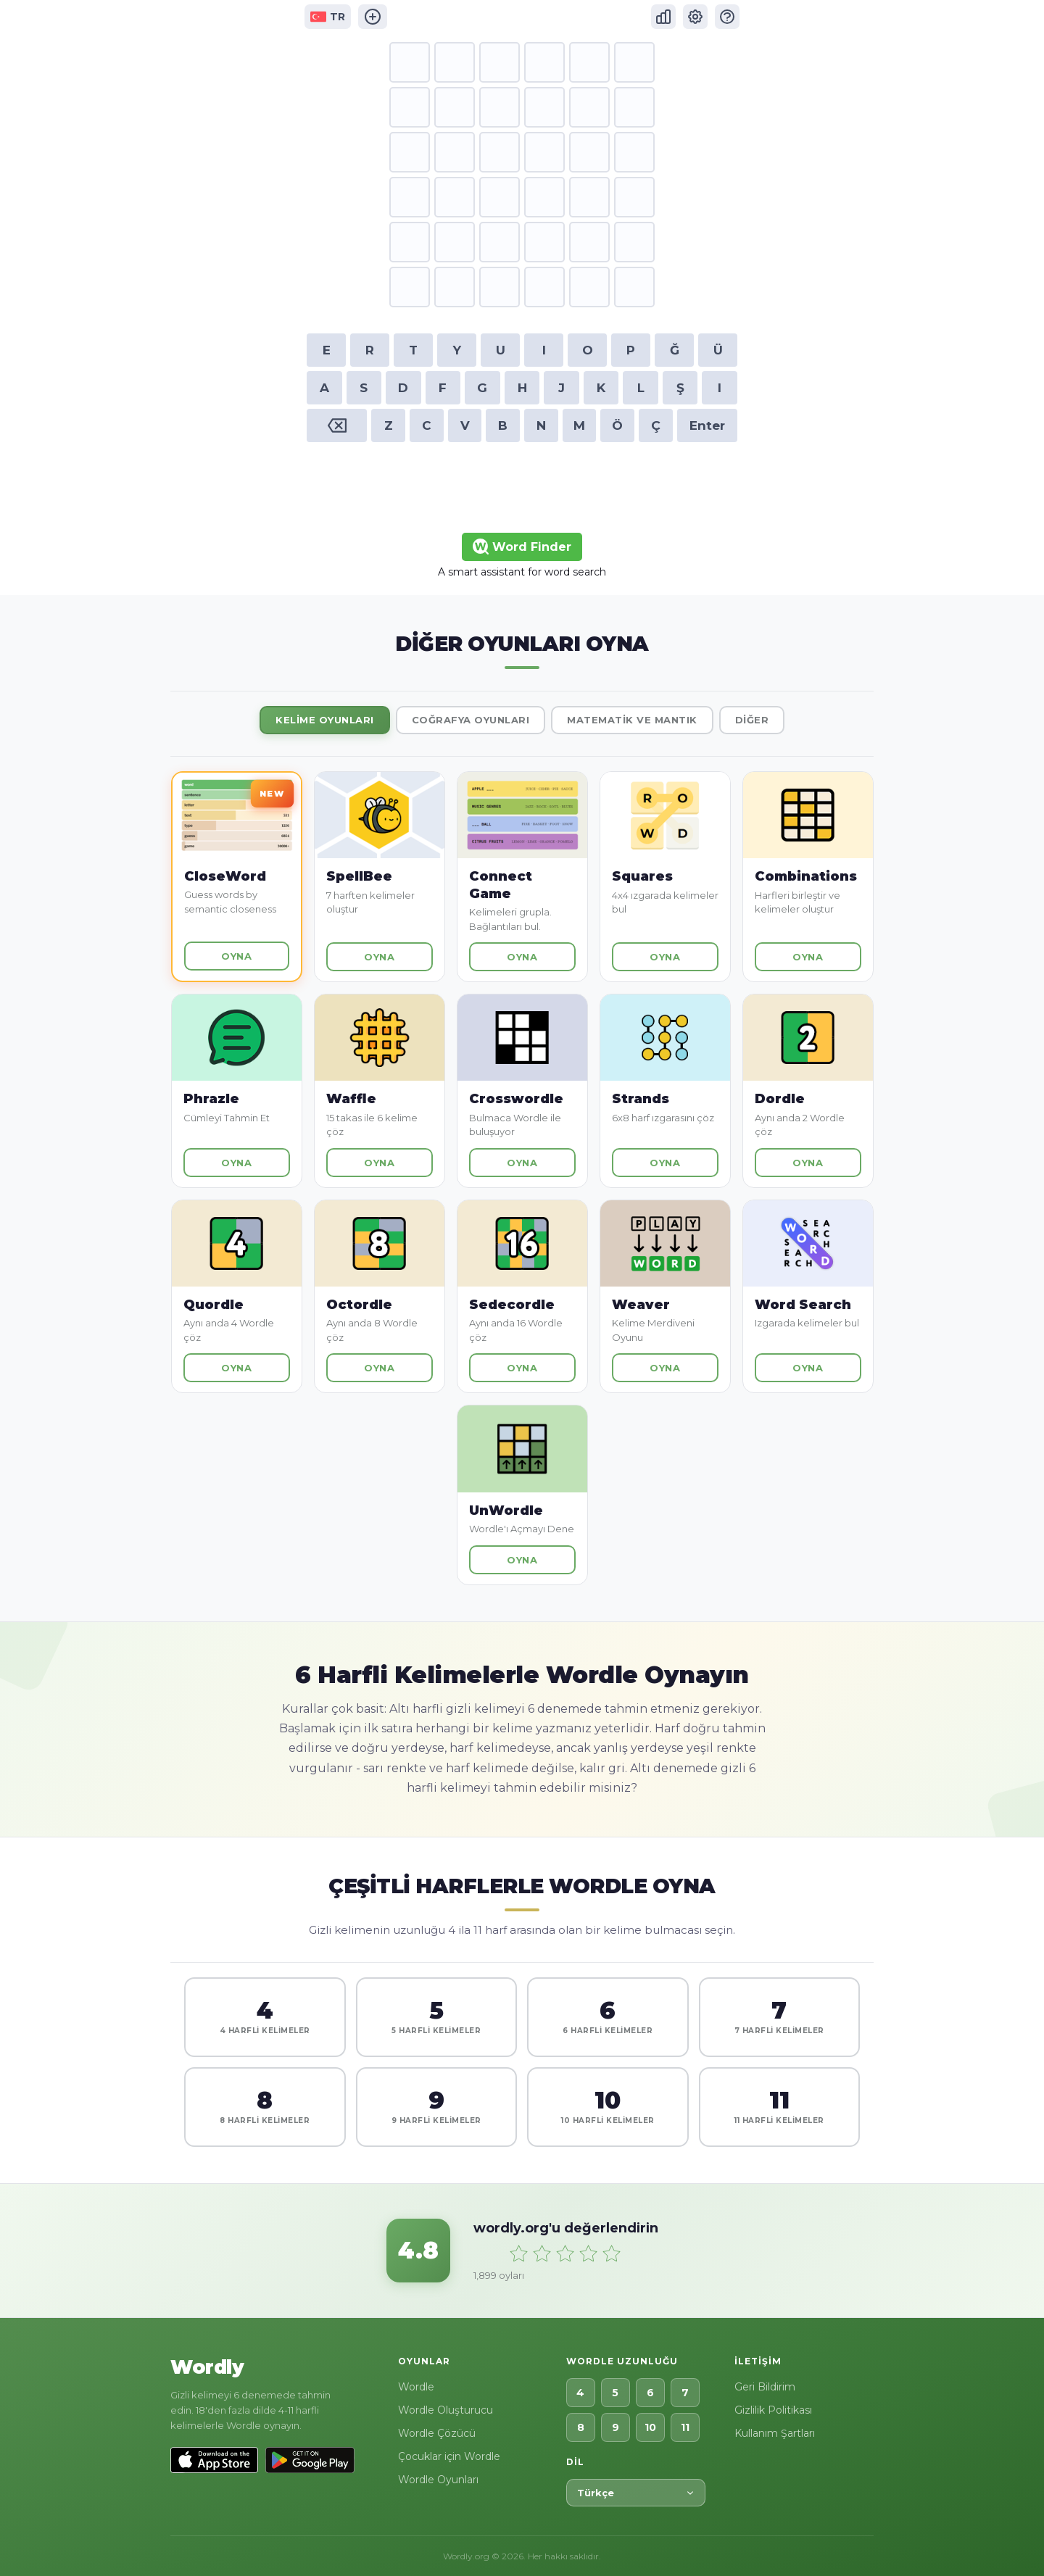 Image resolution: width=1044 pixels, height=2576 pixels. What do you see at coordinates (650, 2427) in the screenshot?
I see `10` at bounding box center [650, 2427].